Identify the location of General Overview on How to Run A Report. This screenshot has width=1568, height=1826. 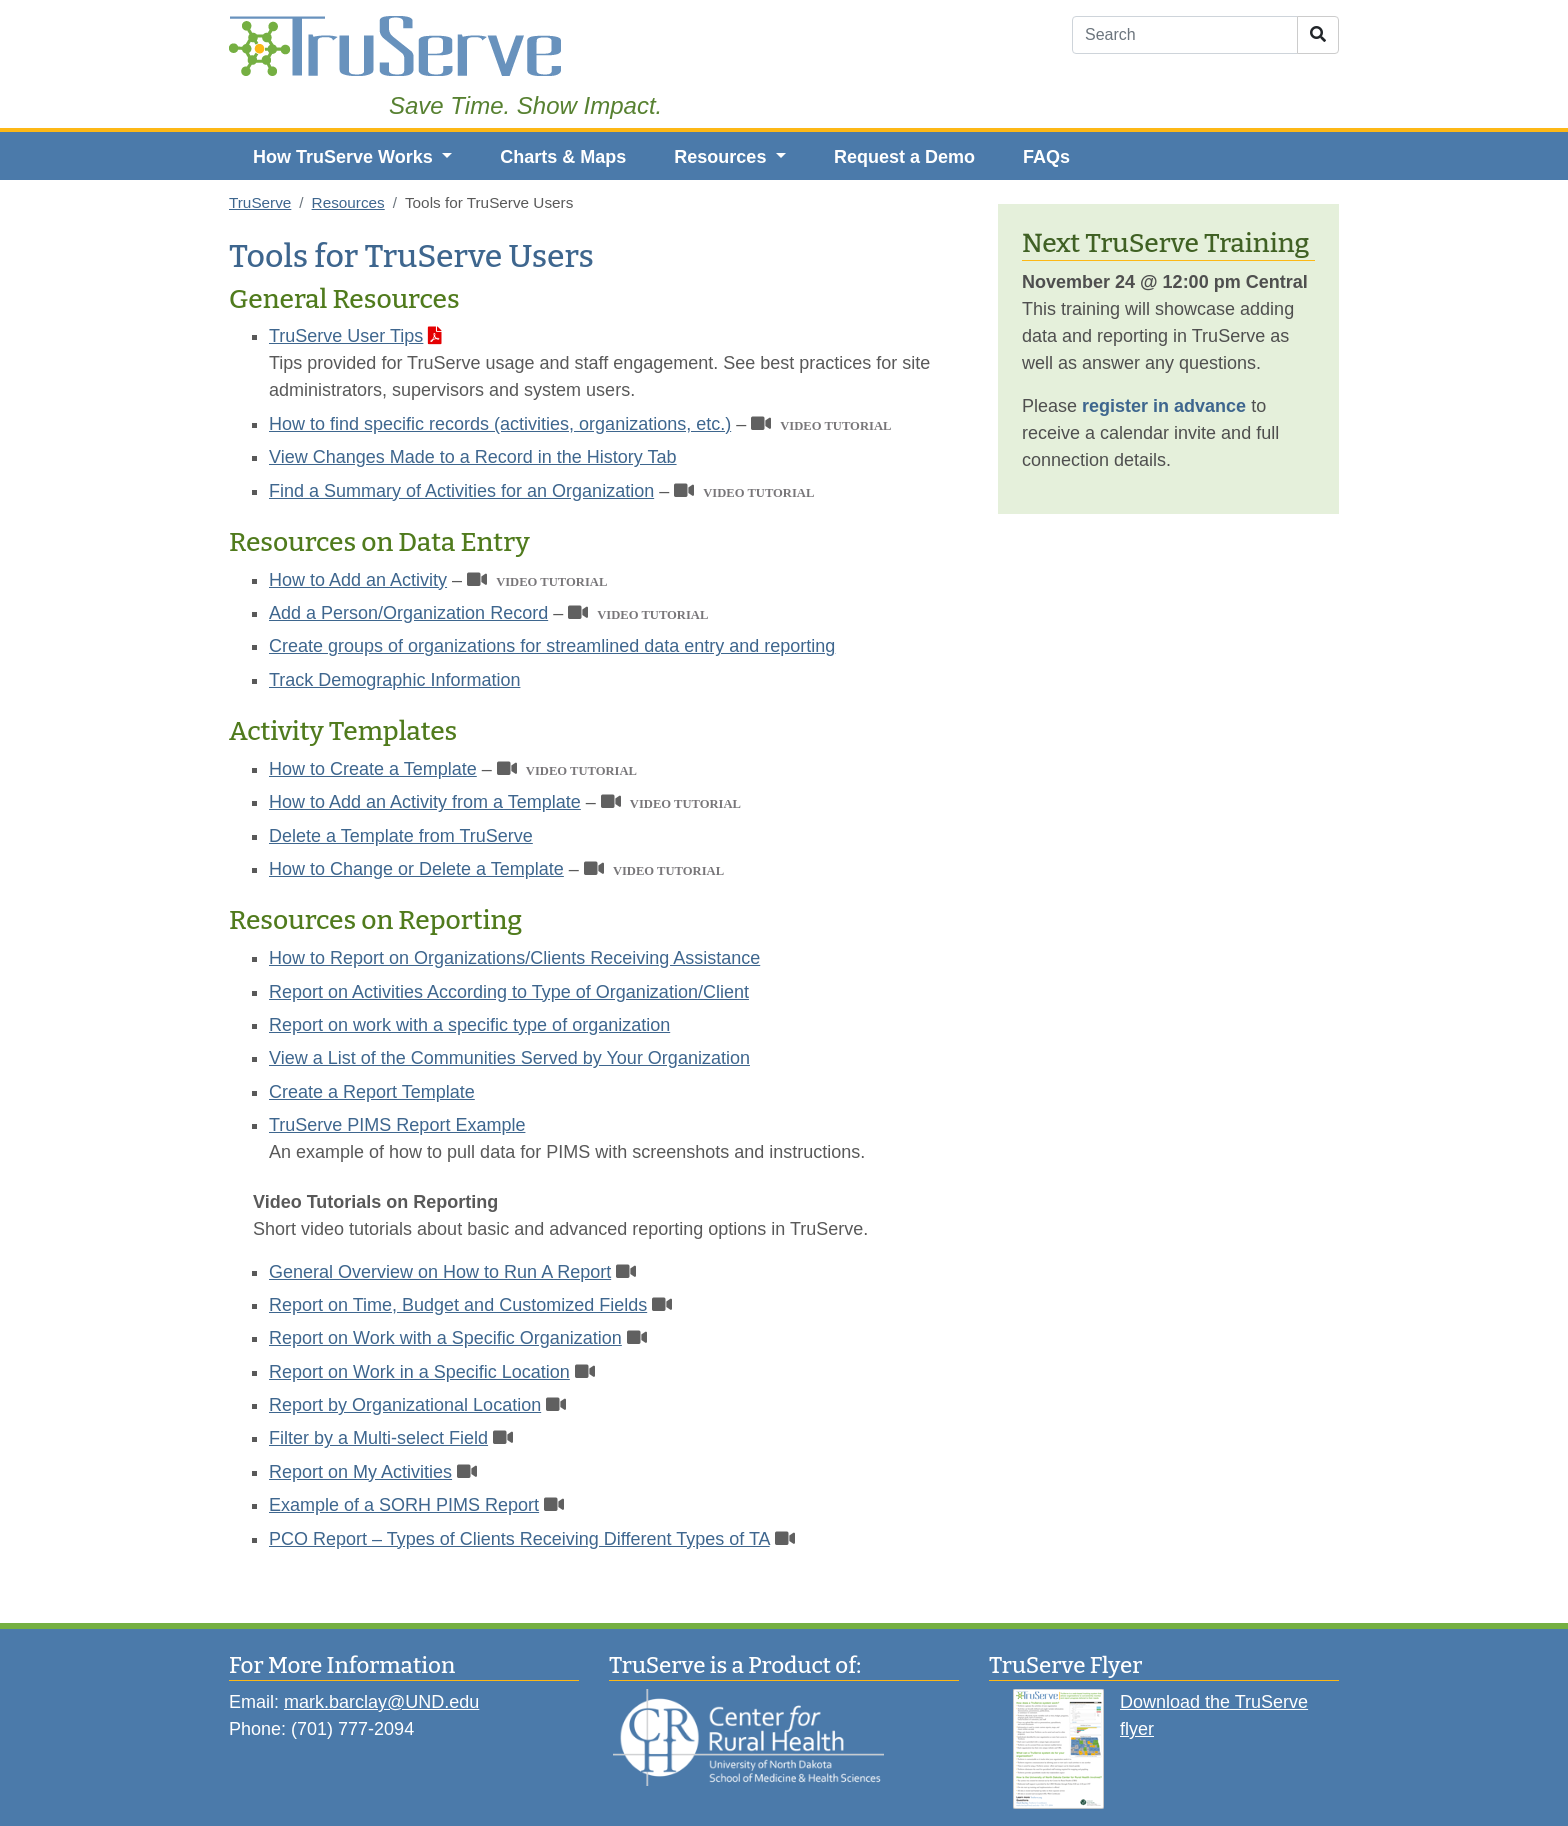
(440, 1272).